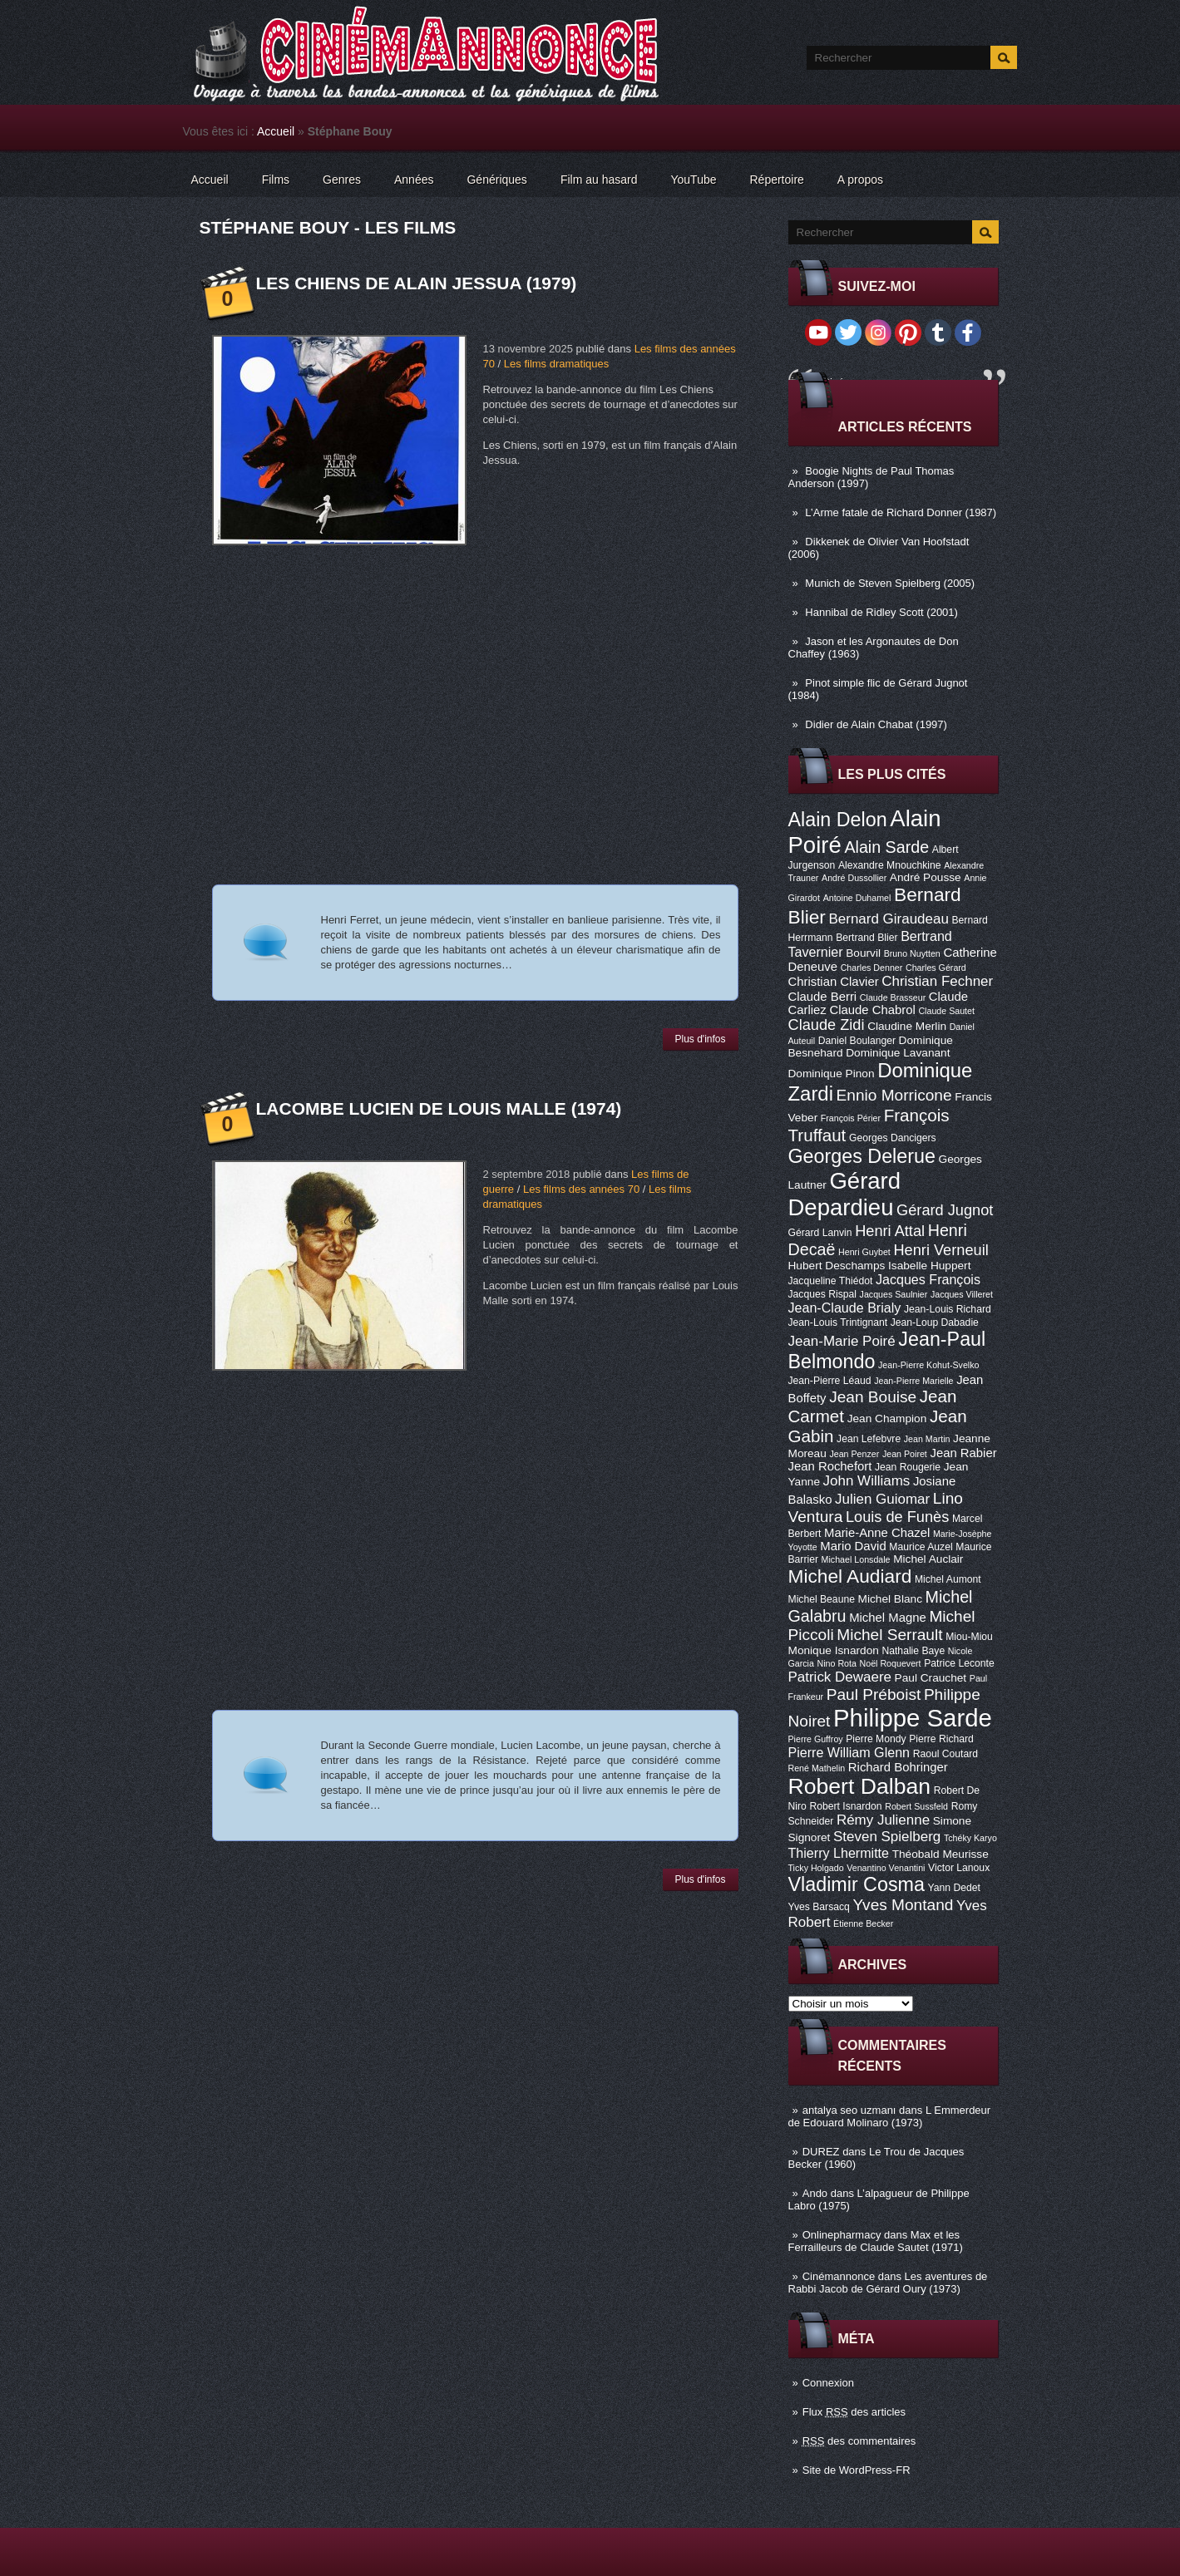 This screenshot has width=1180, height=2576. I want to click on Daniel Boulanger, so click(857, 1041).